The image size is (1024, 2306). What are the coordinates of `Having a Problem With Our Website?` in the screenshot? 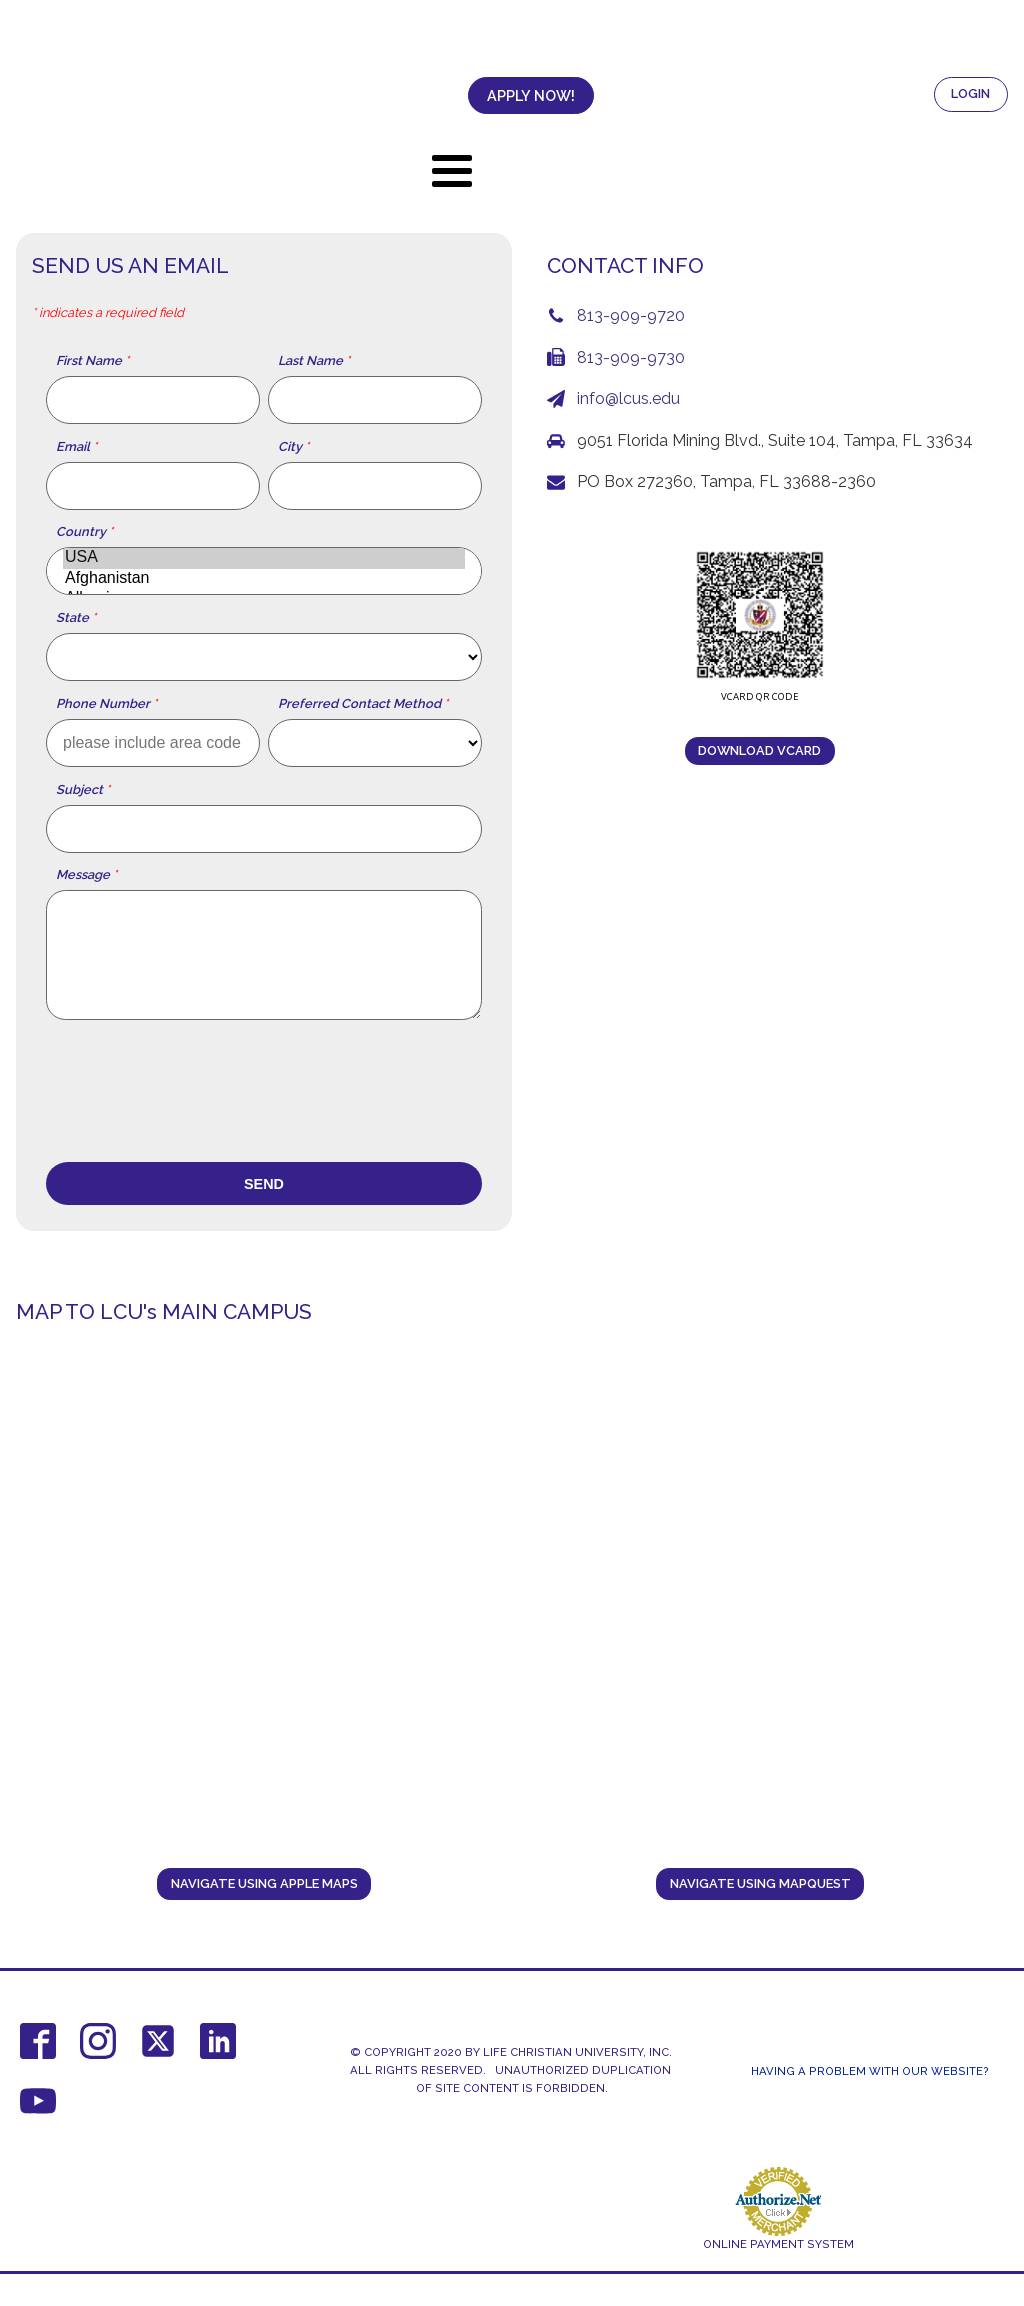 It's located at (870, 2071).